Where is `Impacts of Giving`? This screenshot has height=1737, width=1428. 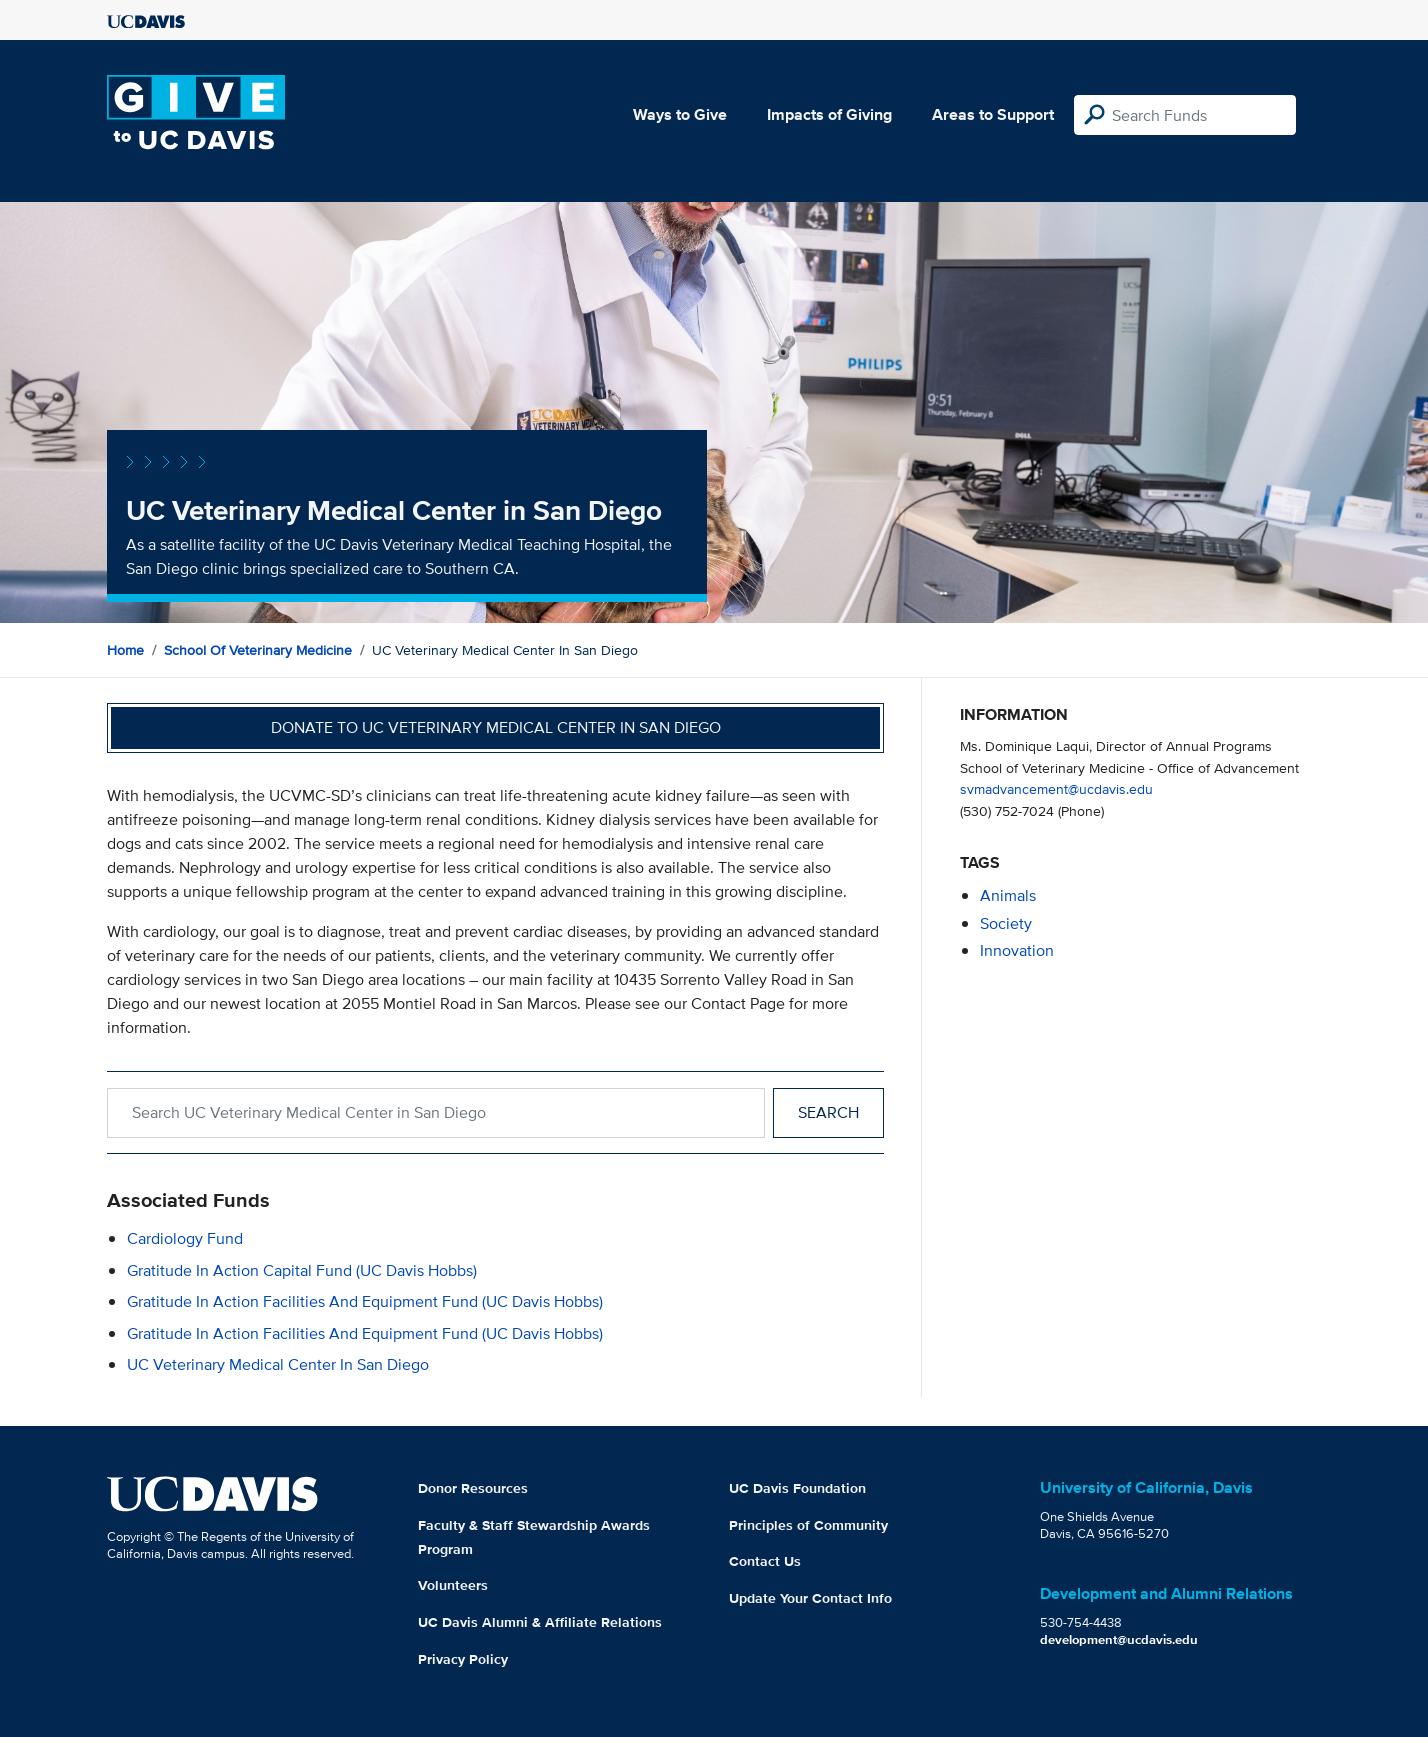 Impacts of Giving is located at coordinates (829, 114).